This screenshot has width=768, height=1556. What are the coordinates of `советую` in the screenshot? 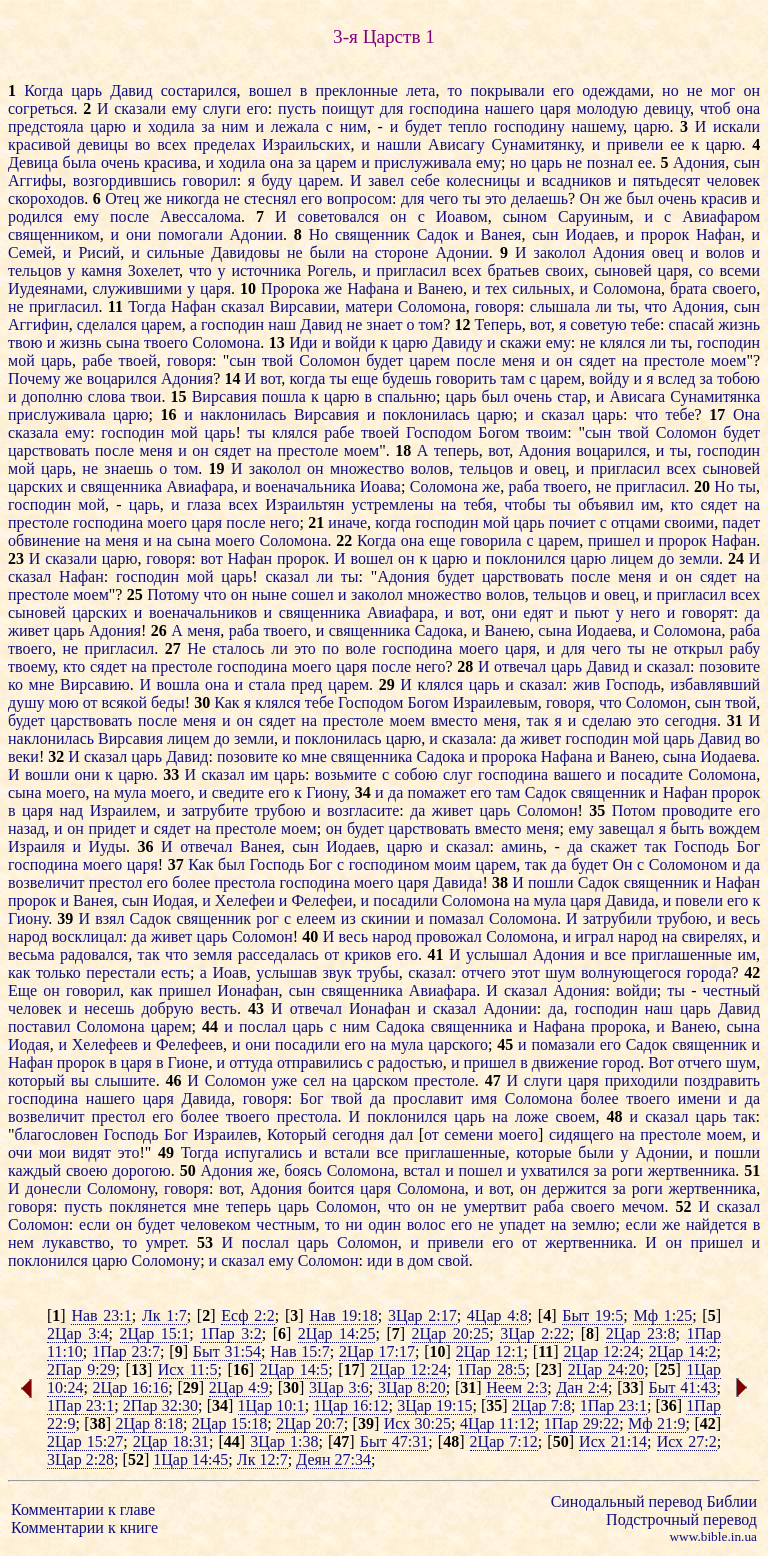 It's located at (598, 324).